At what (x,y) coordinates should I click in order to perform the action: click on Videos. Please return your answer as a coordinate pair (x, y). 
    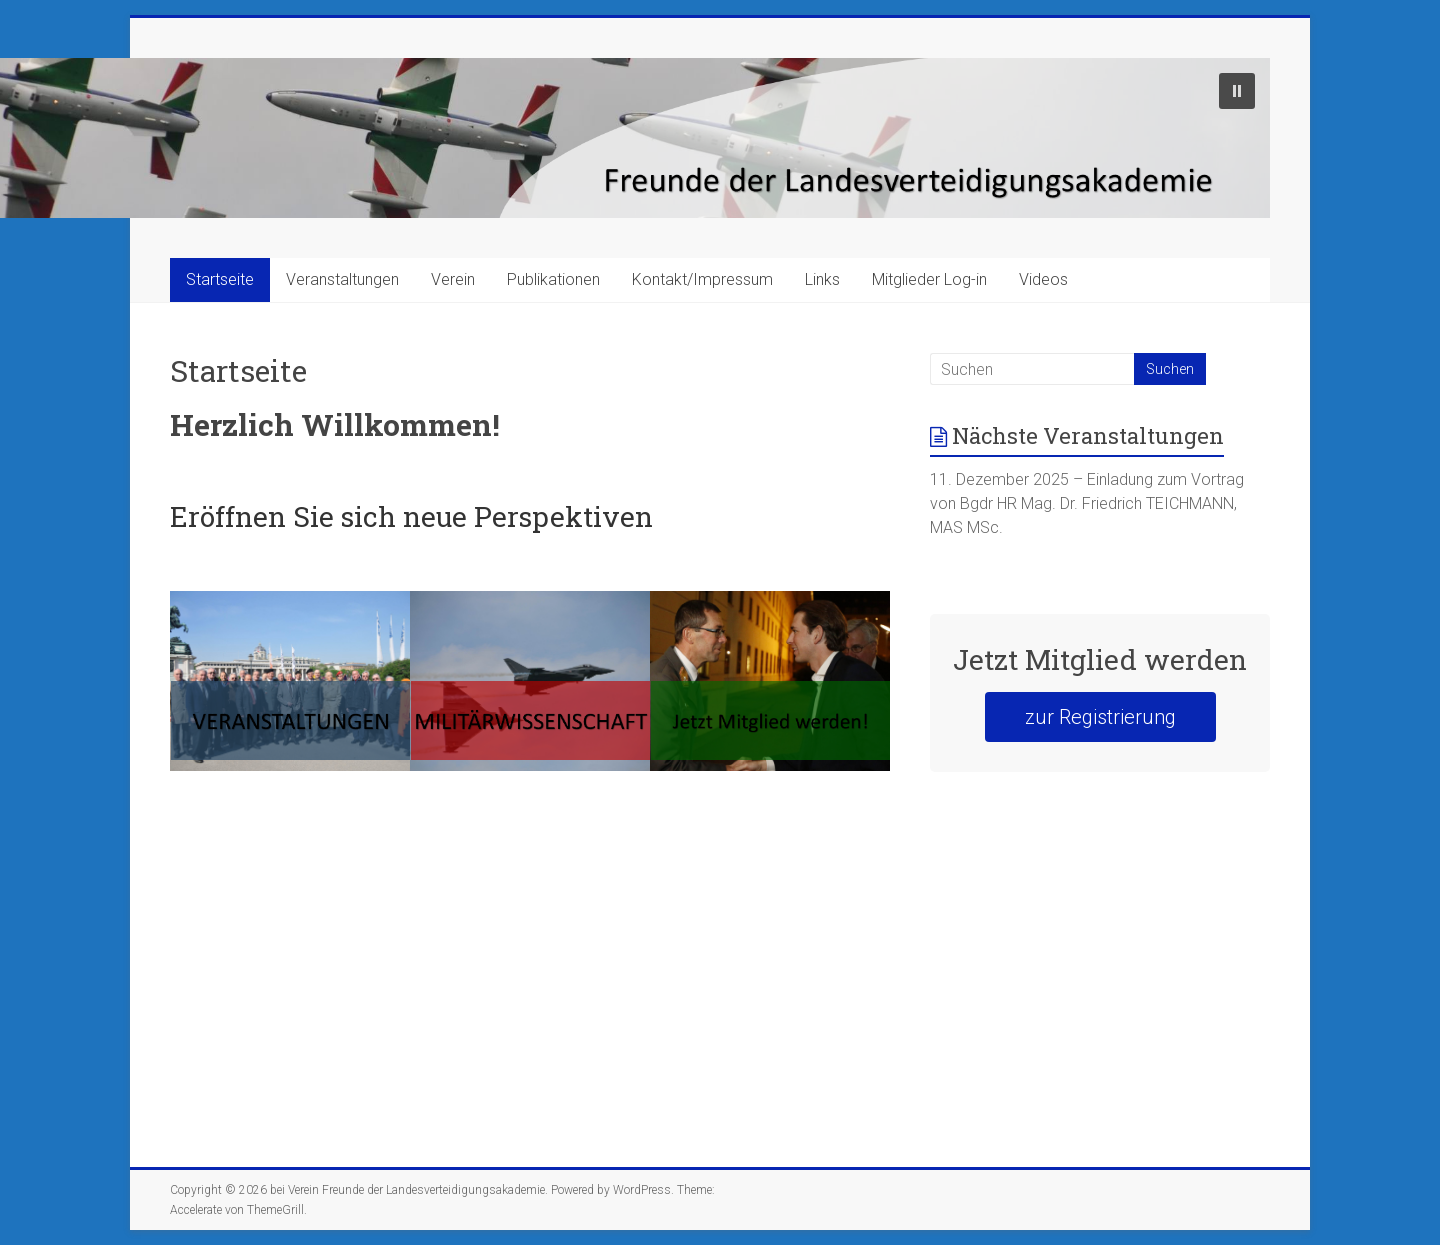
    Looking at the image, I should click on (1043, 279).